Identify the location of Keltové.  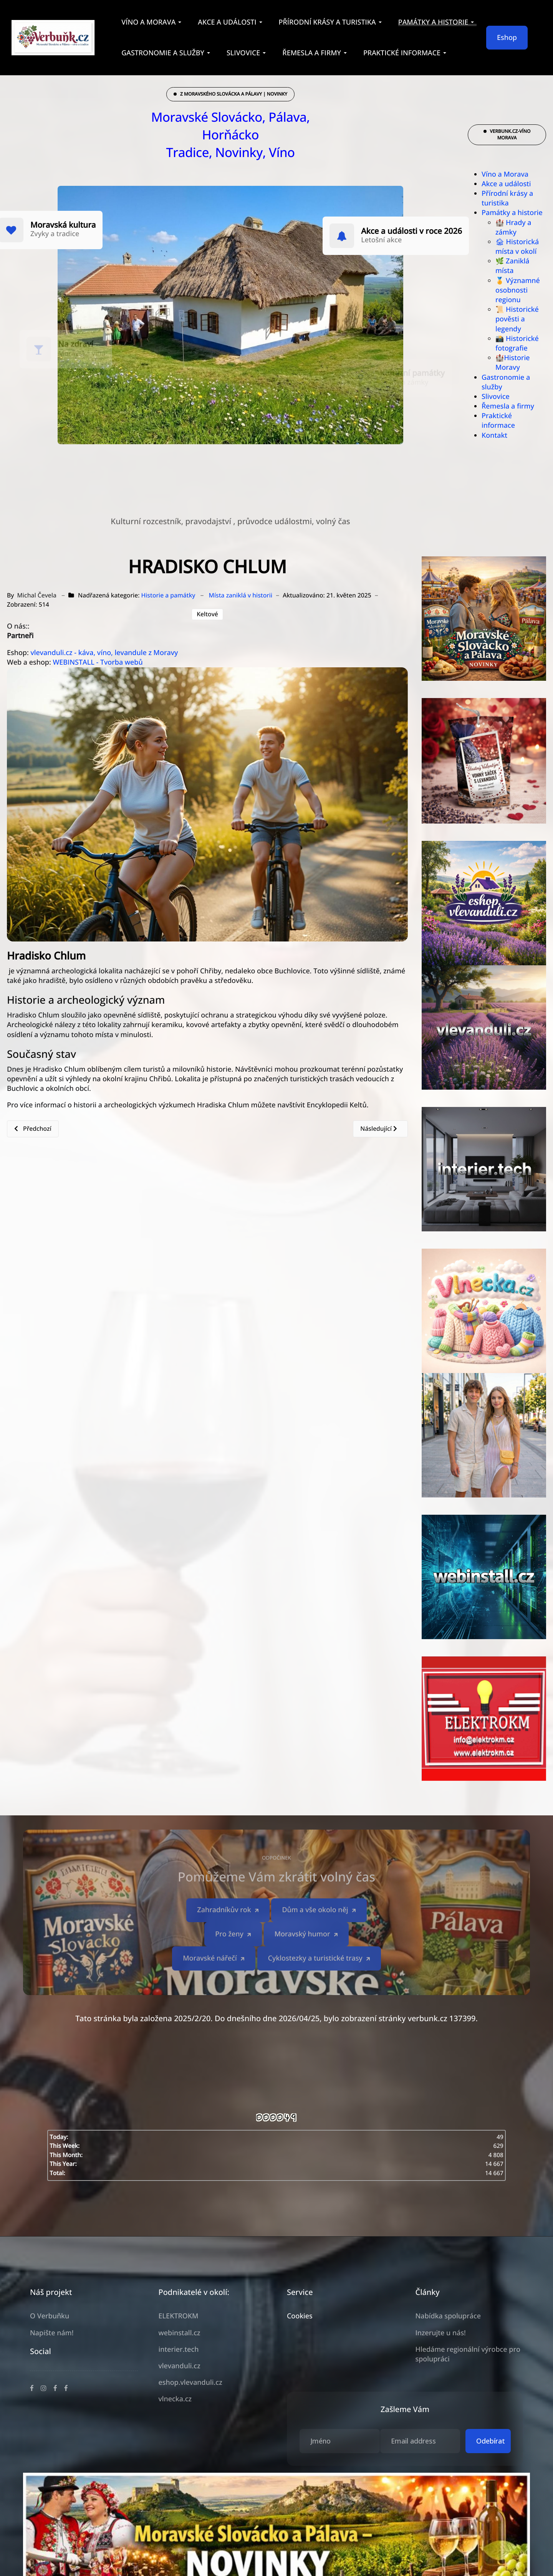
(207, 614).